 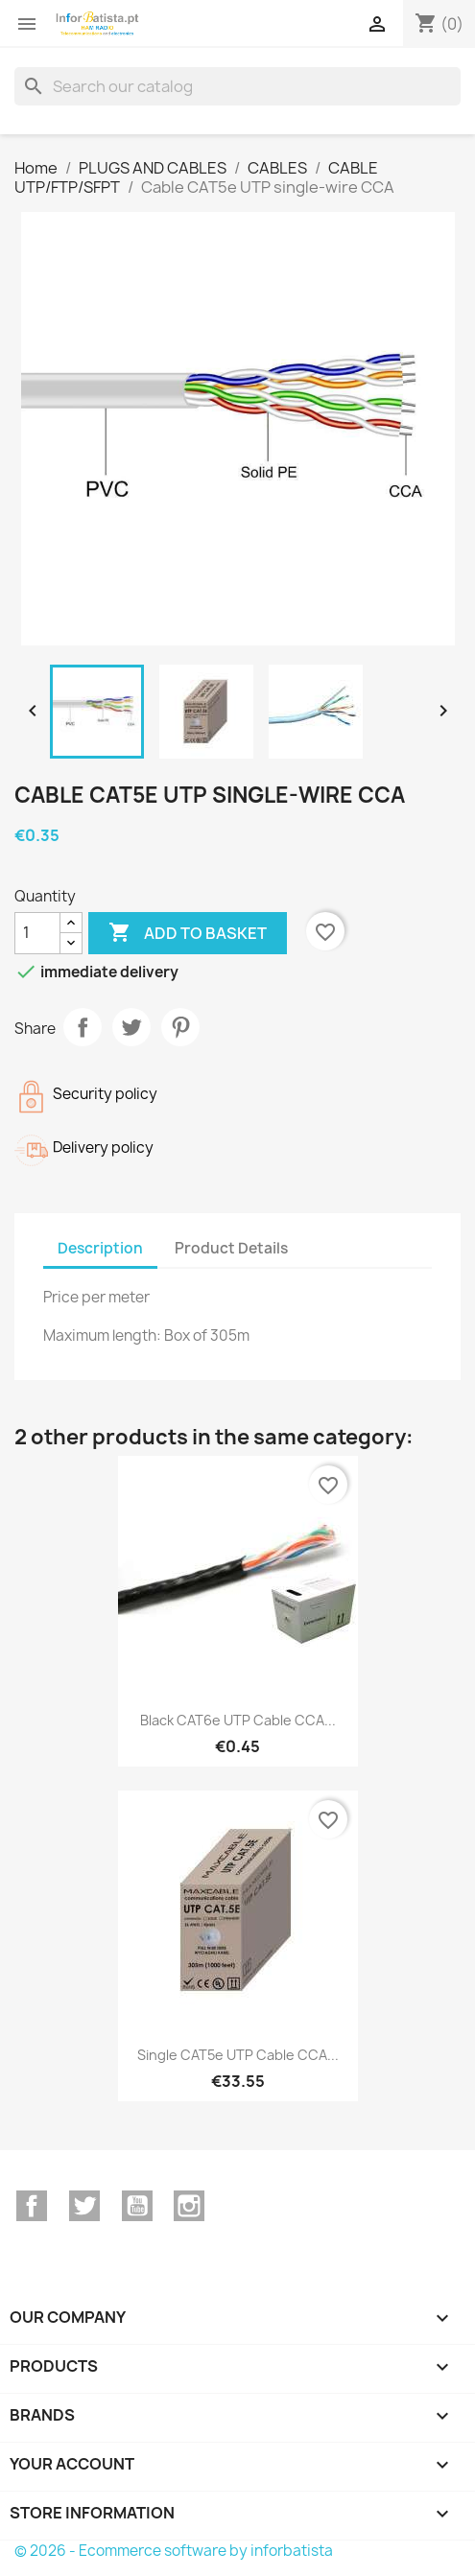 What do you see at coordinates (131, 1027) in the screenshot?
I see `Tweet` at bounding box center [131, 1027].